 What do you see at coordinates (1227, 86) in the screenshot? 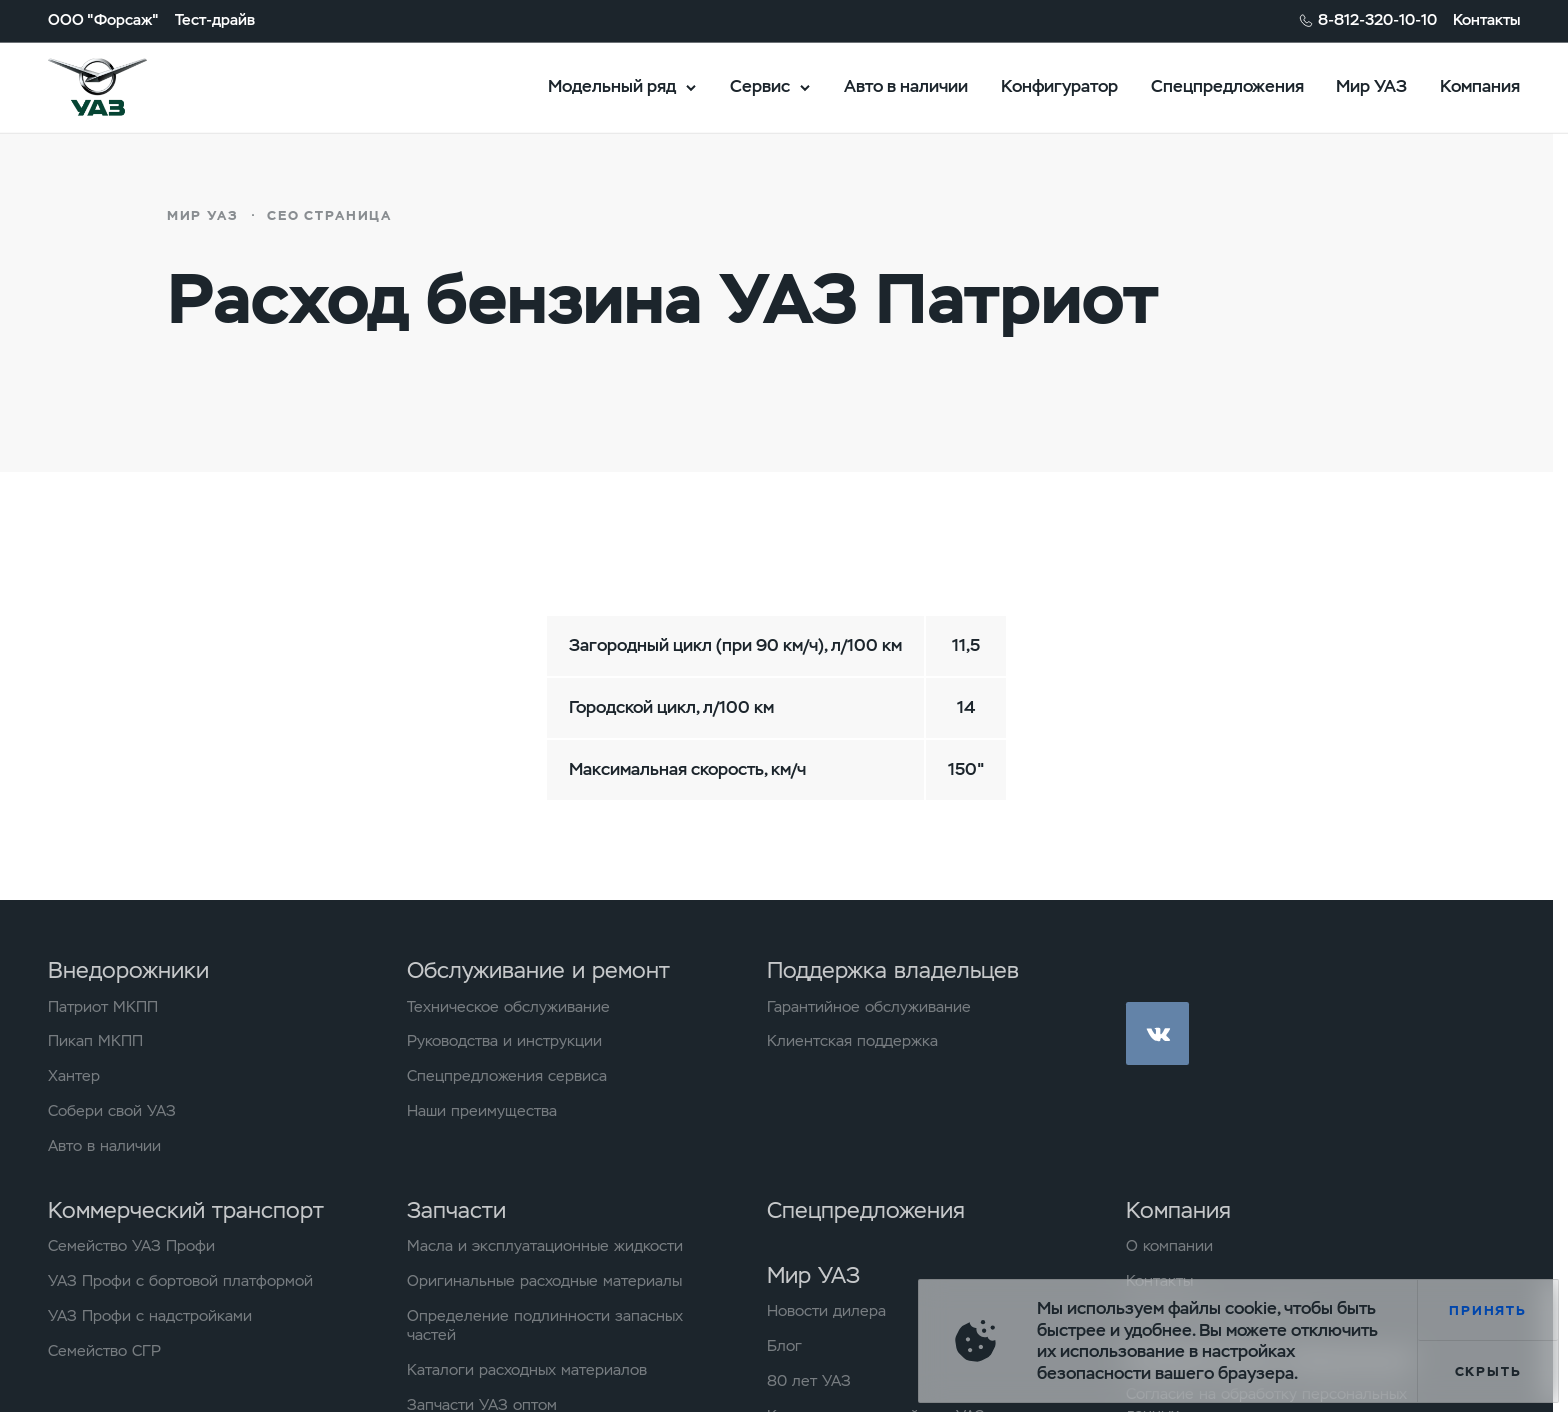
I see `Спецпредложения` at bounding box center [1227, 86].